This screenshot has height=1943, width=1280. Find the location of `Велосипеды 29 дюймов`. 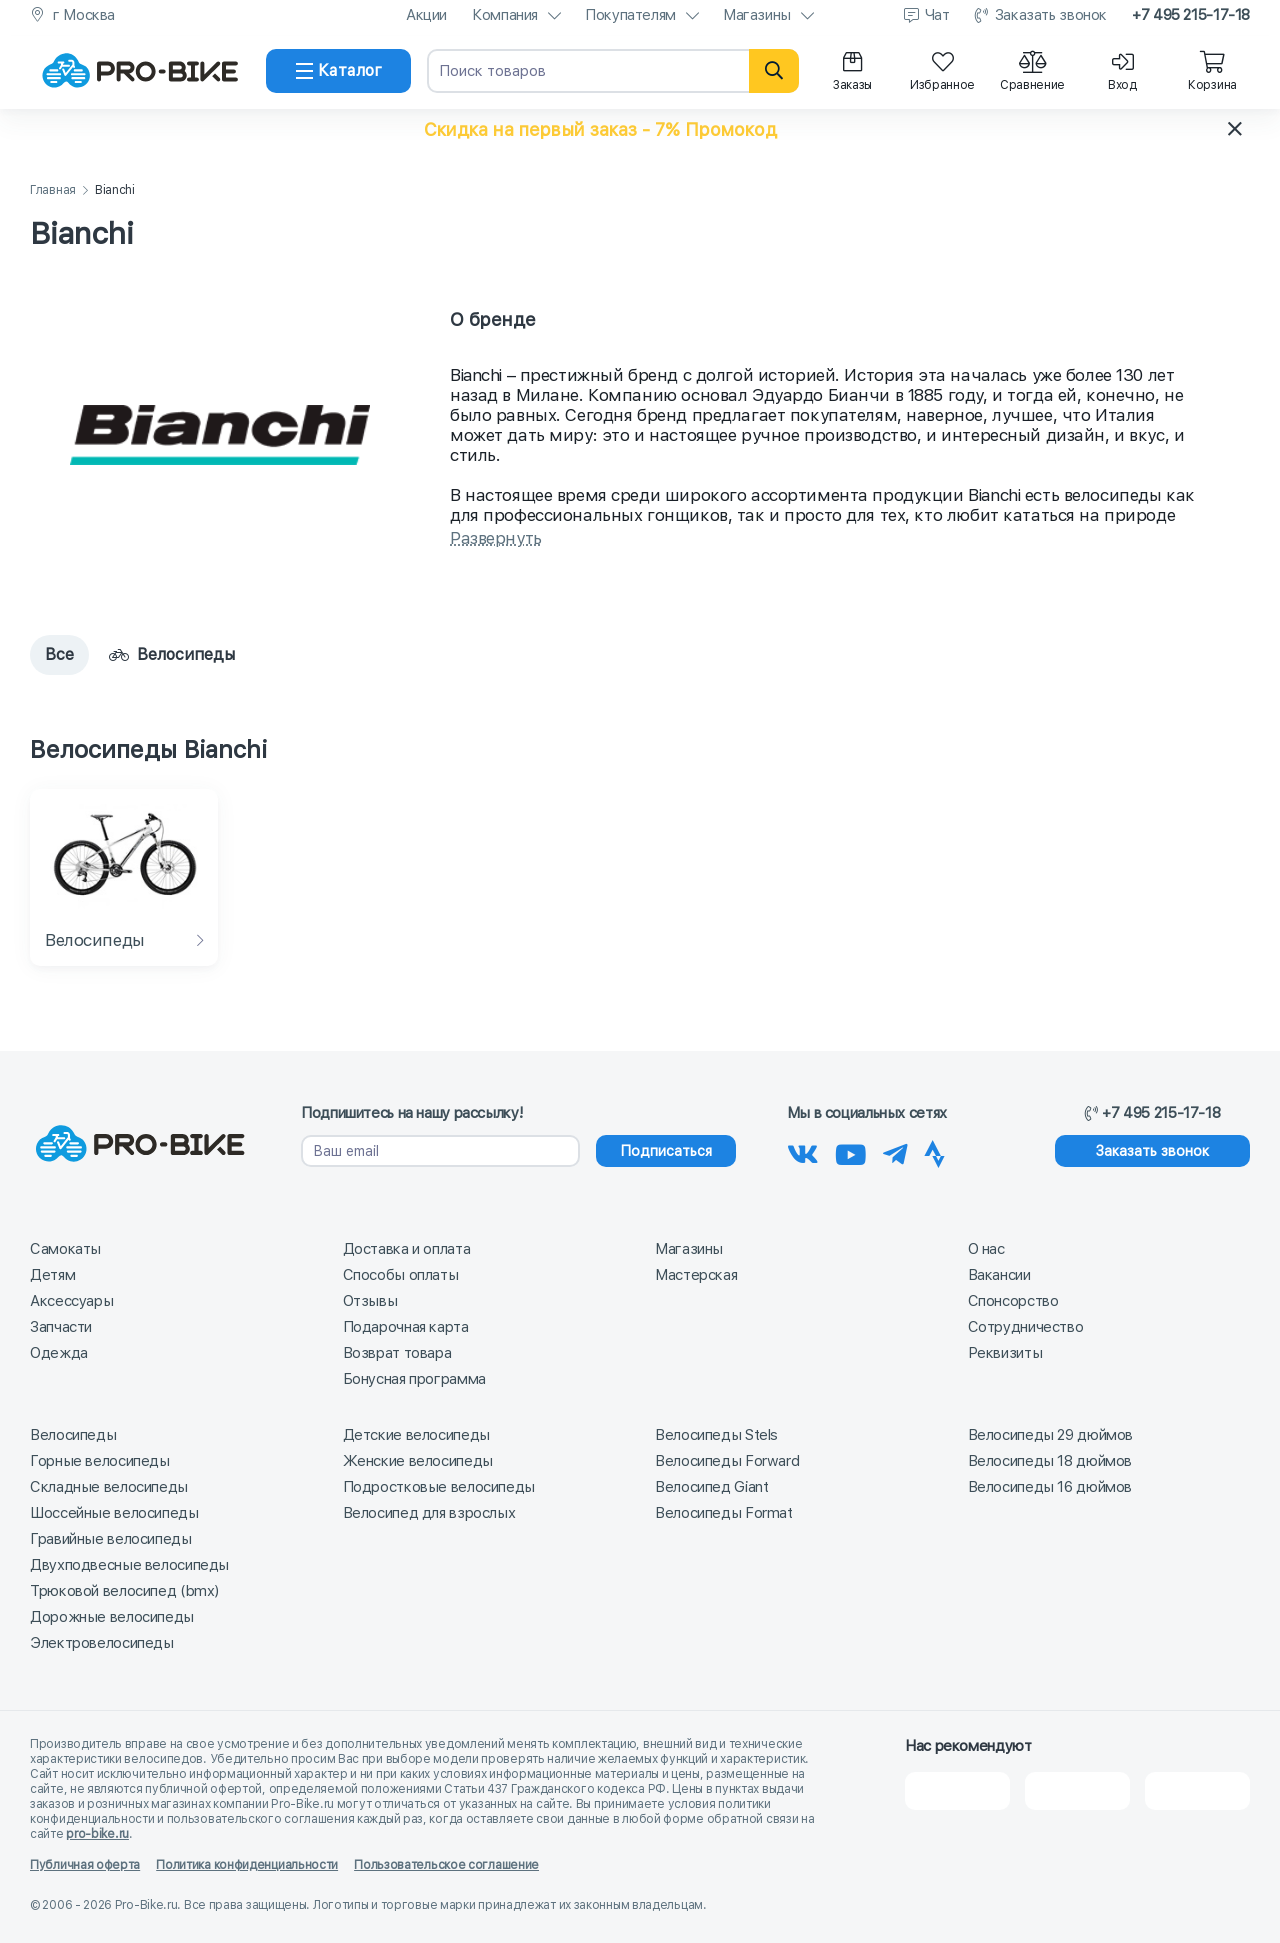

Велосипеды 29 дюймов is located at coordinates (1051, 1434).